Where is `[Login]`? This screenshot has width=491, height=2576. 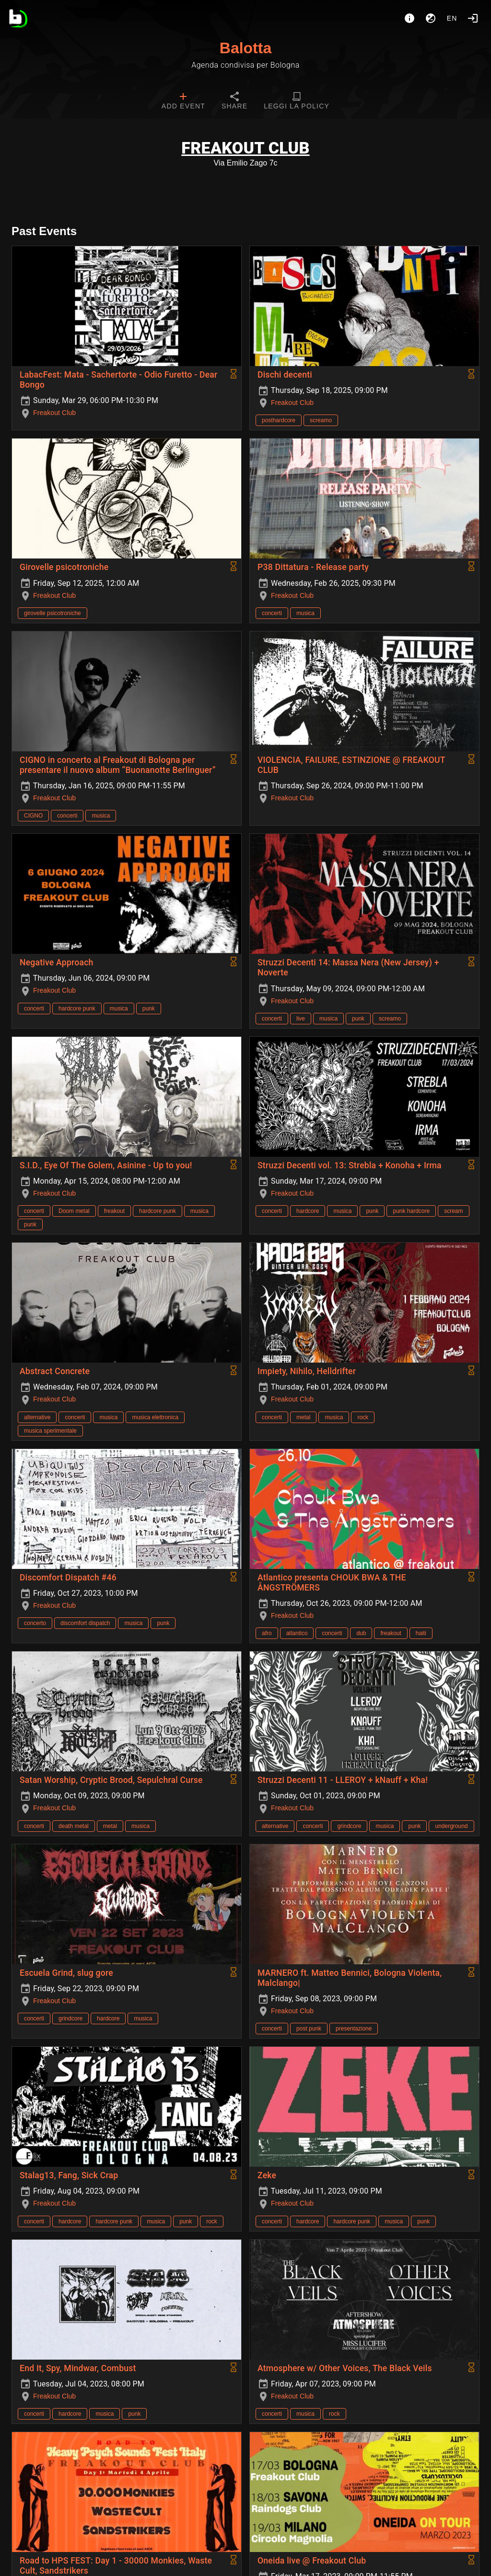 [Login] is located at coordinates (472, 18).